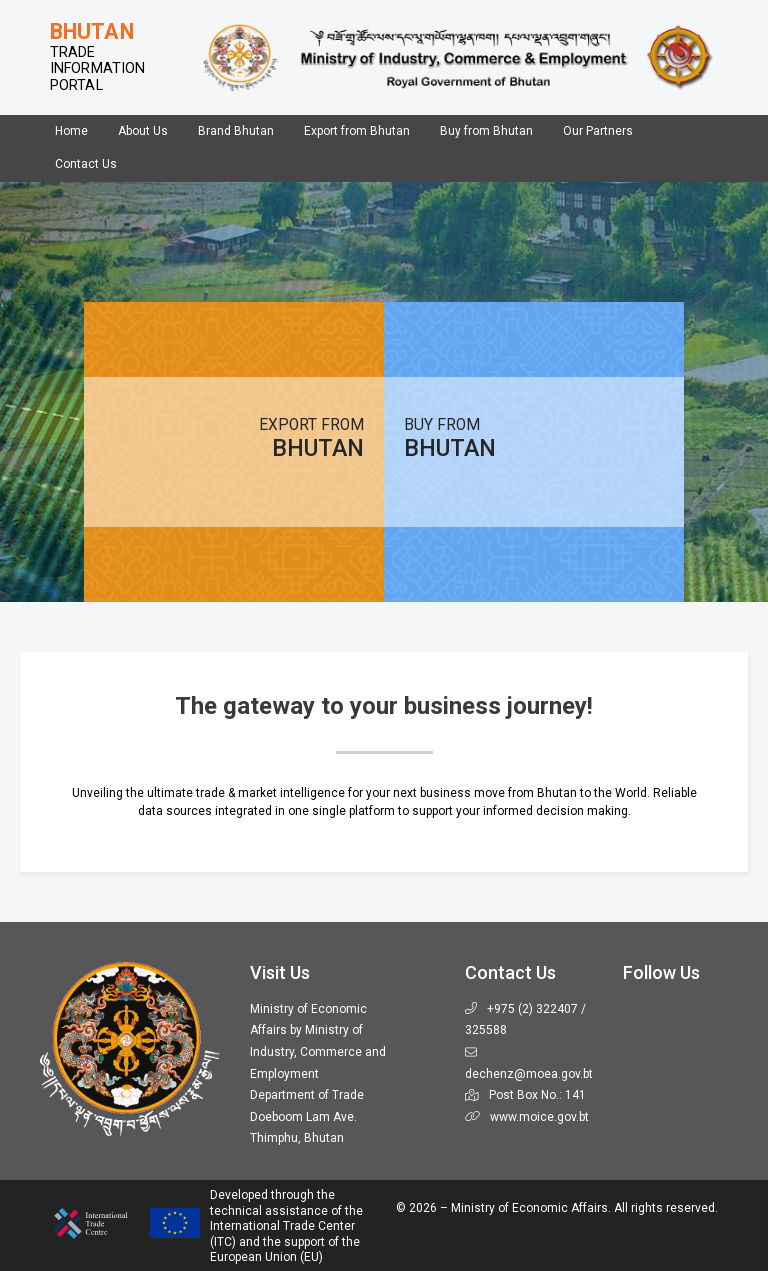 Image resolution: width=768 pixels, height=1271 pixels. I want to click on Home, so click(71, 131).